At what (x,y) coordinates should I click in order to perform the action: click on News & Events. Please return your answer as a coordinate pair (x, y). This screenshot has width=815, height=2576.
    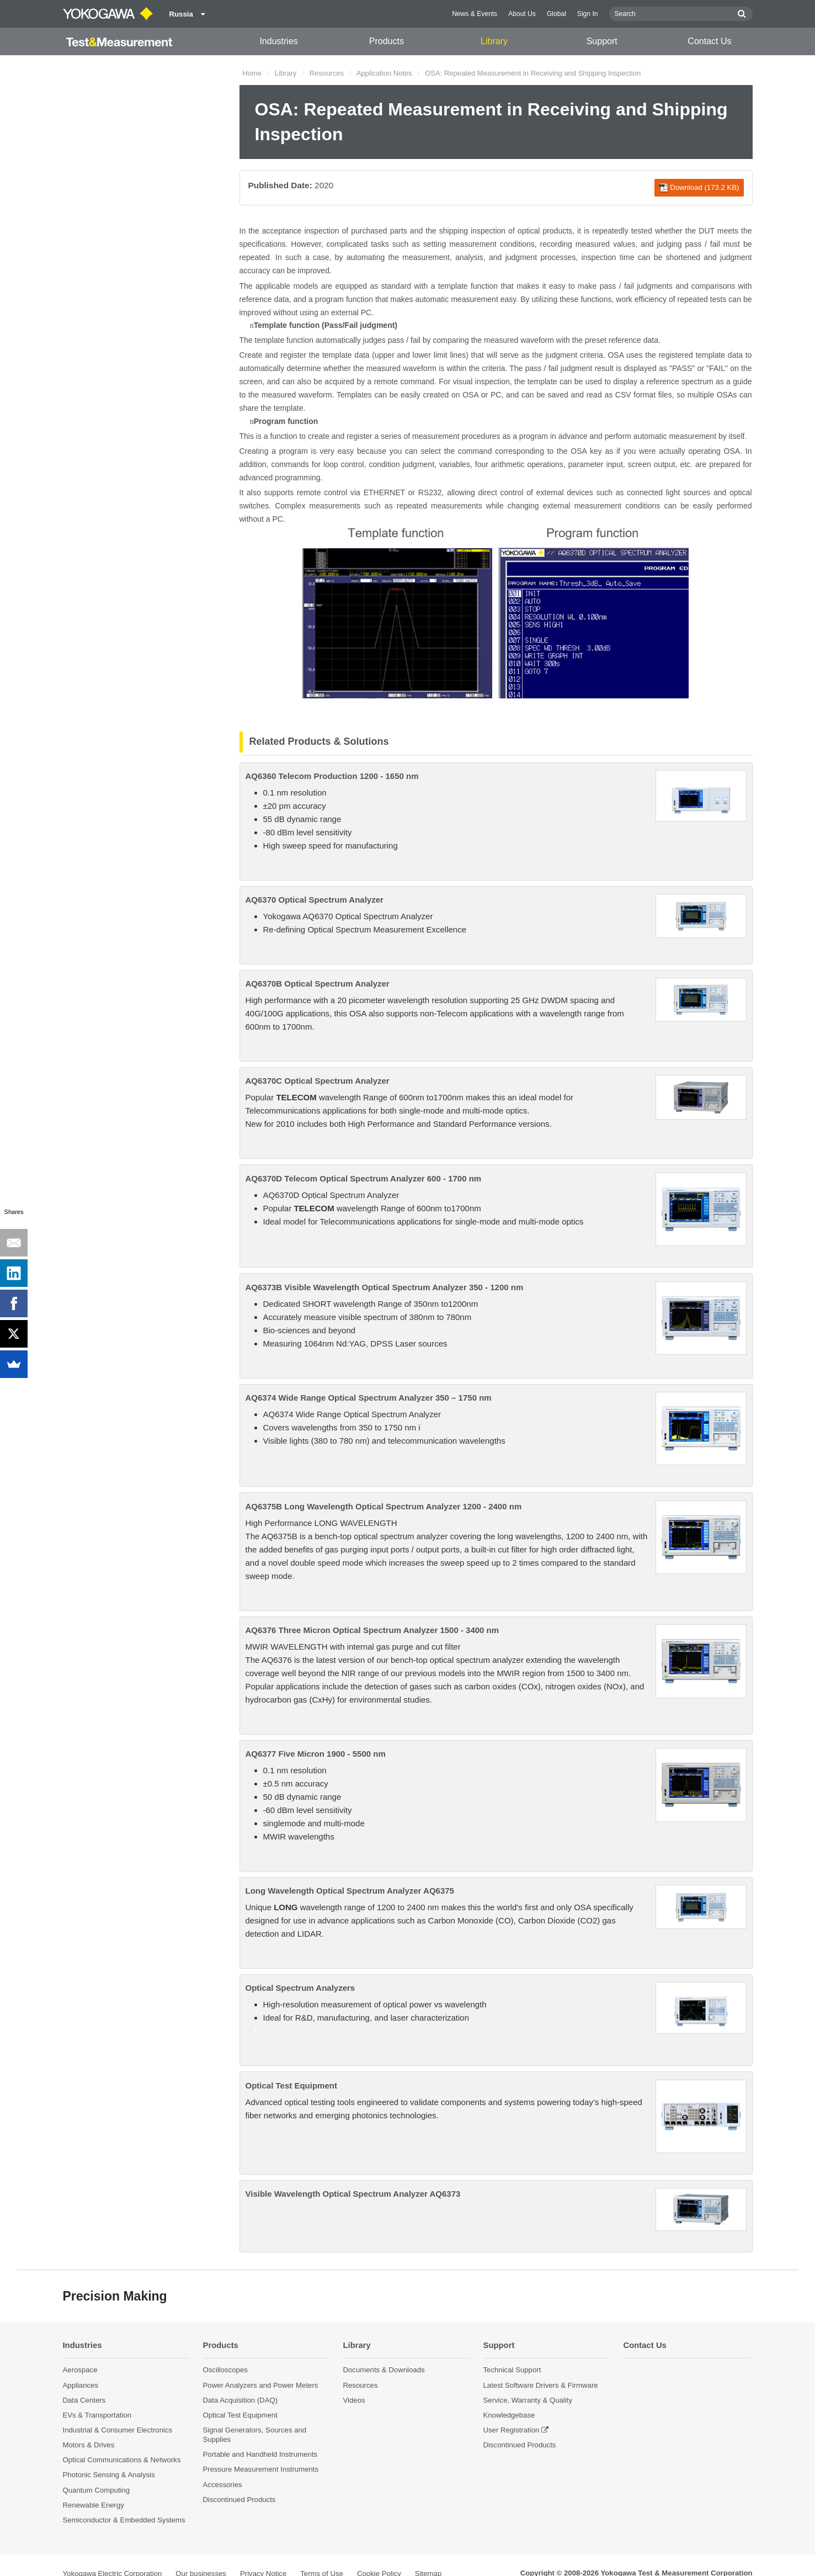
    Looking at the image, I should click on (474, 14).